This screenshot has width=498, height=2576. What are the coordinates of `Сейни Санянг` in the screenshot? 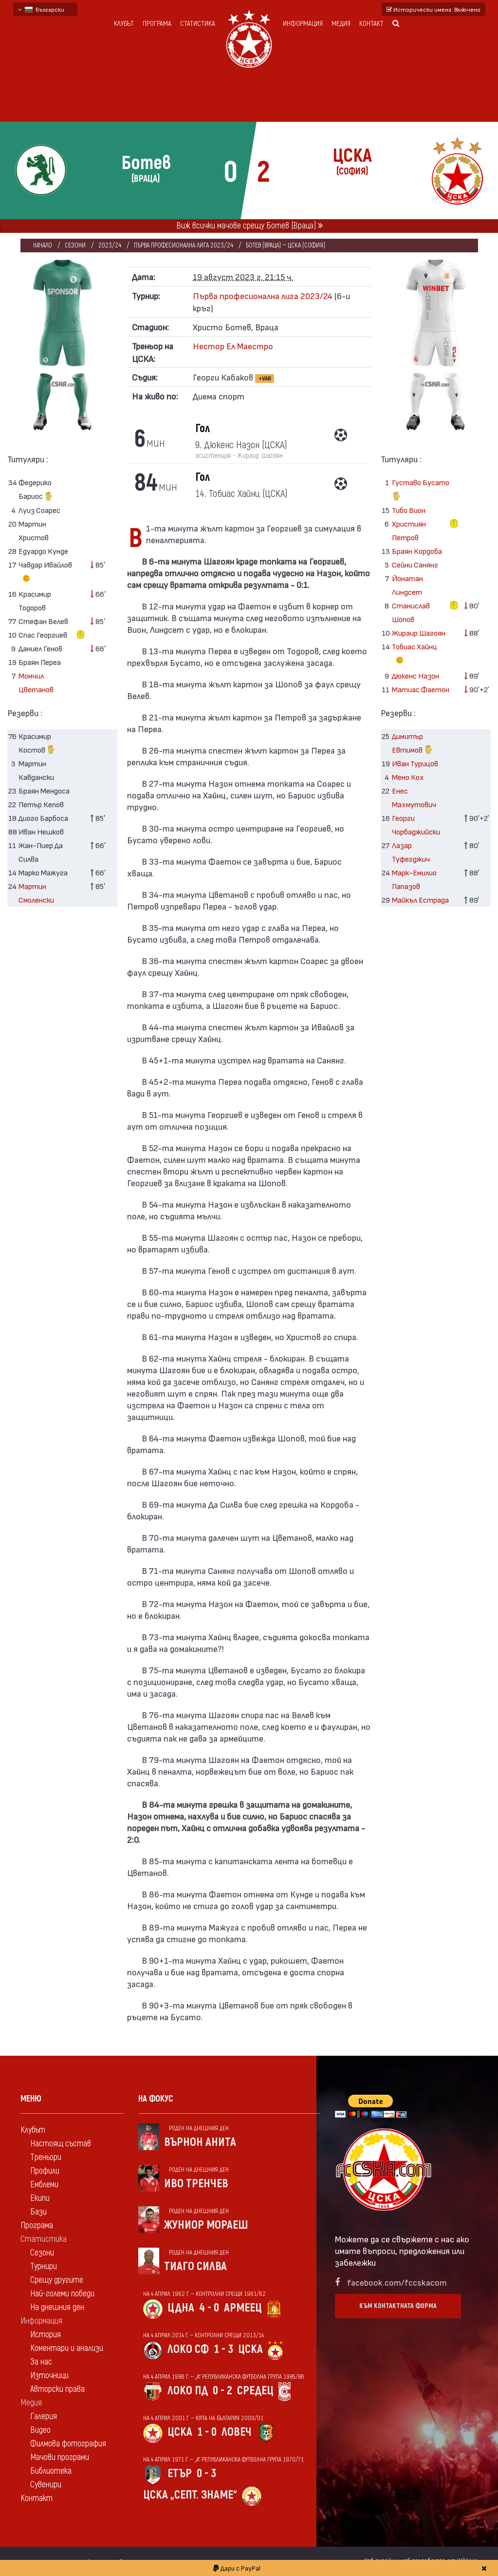 It's located at (415, 564).